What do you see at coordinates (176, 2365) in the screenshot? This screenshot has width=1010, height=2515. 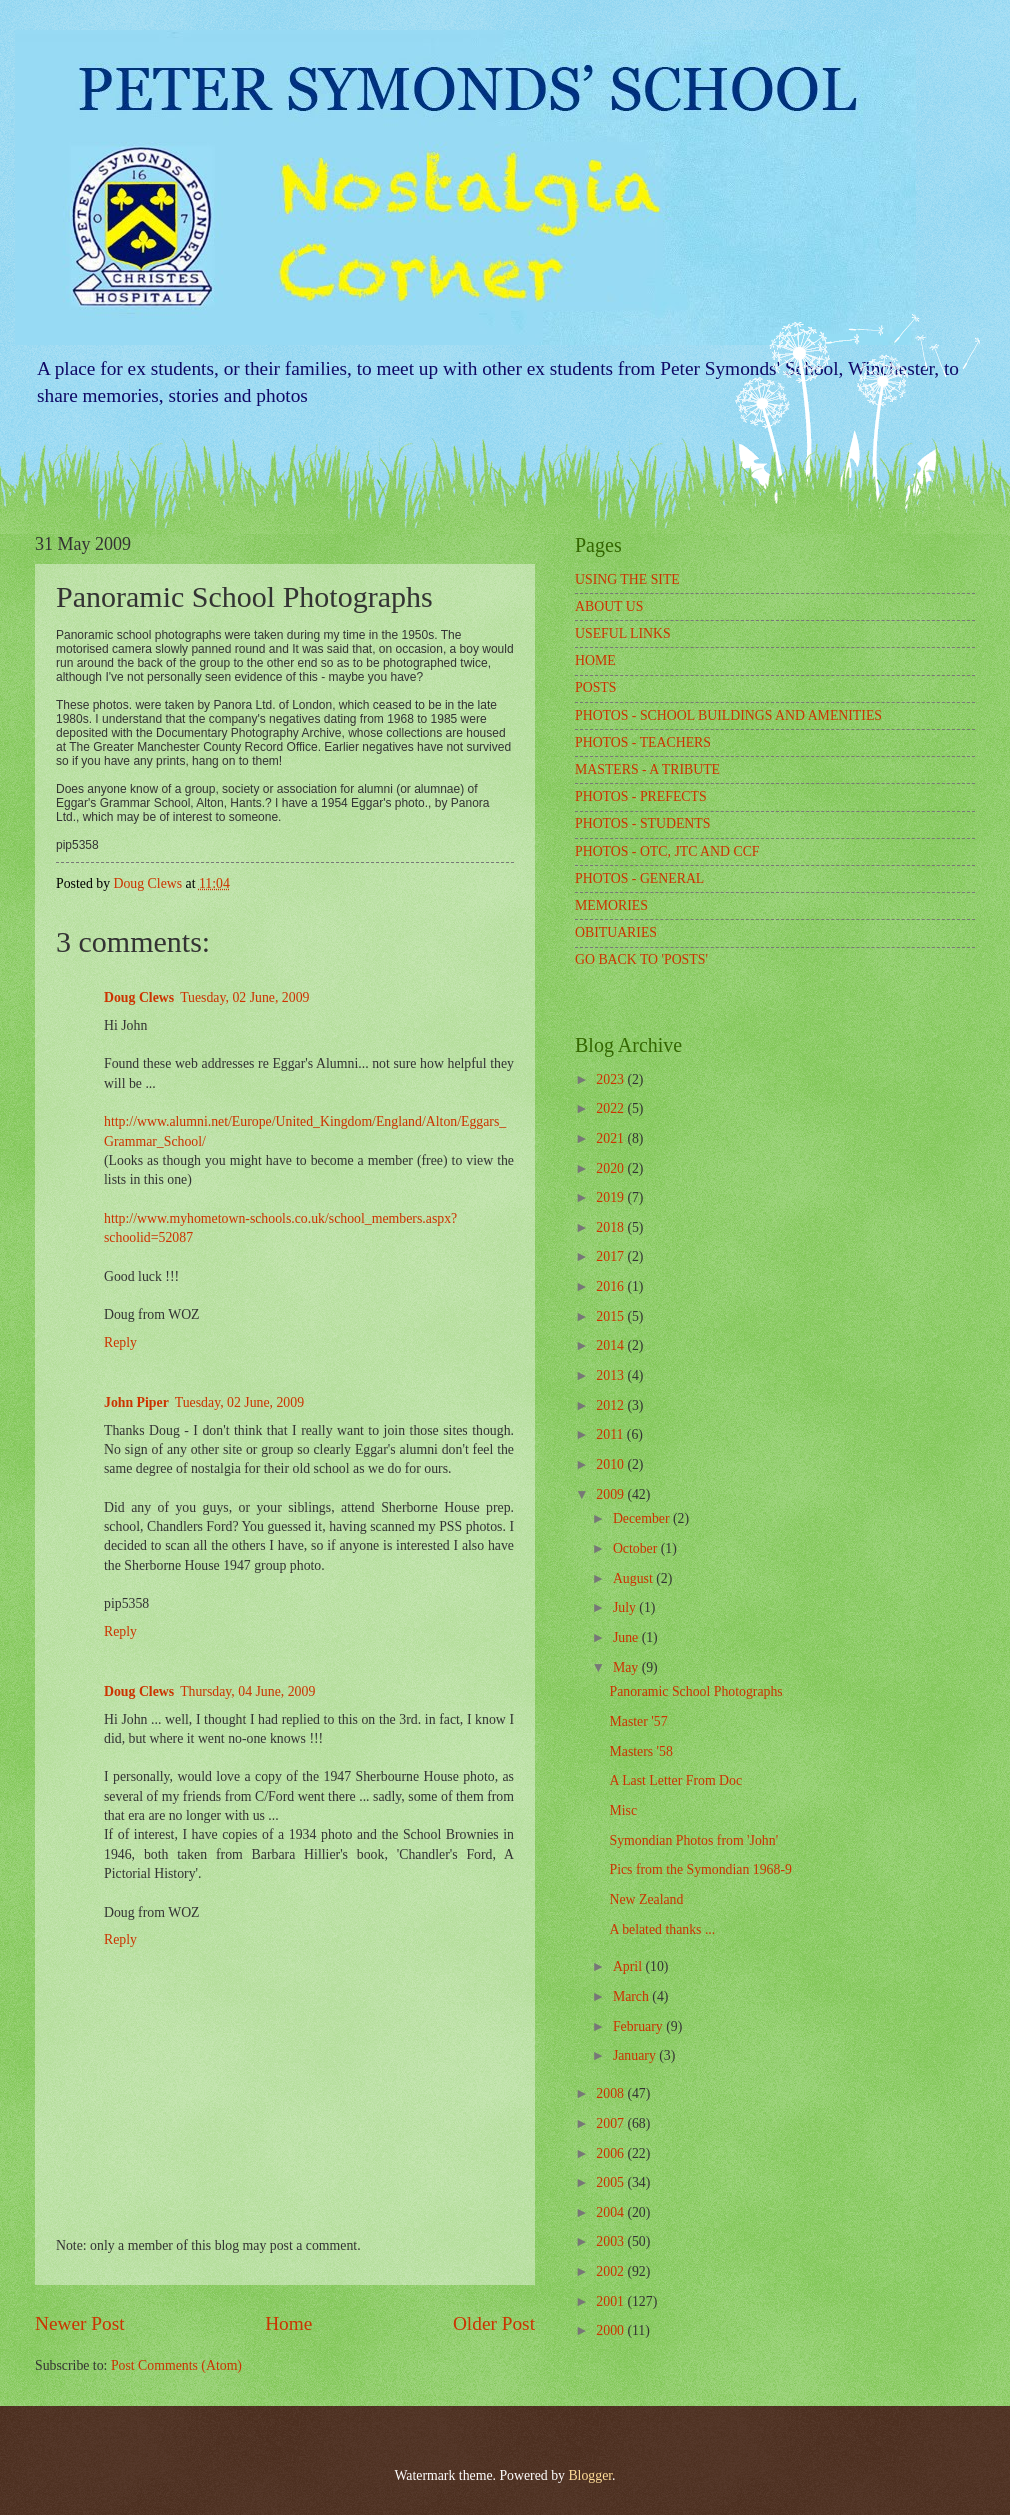 I see `Post Comments (Atom)` at bounding box center [176, 2365].